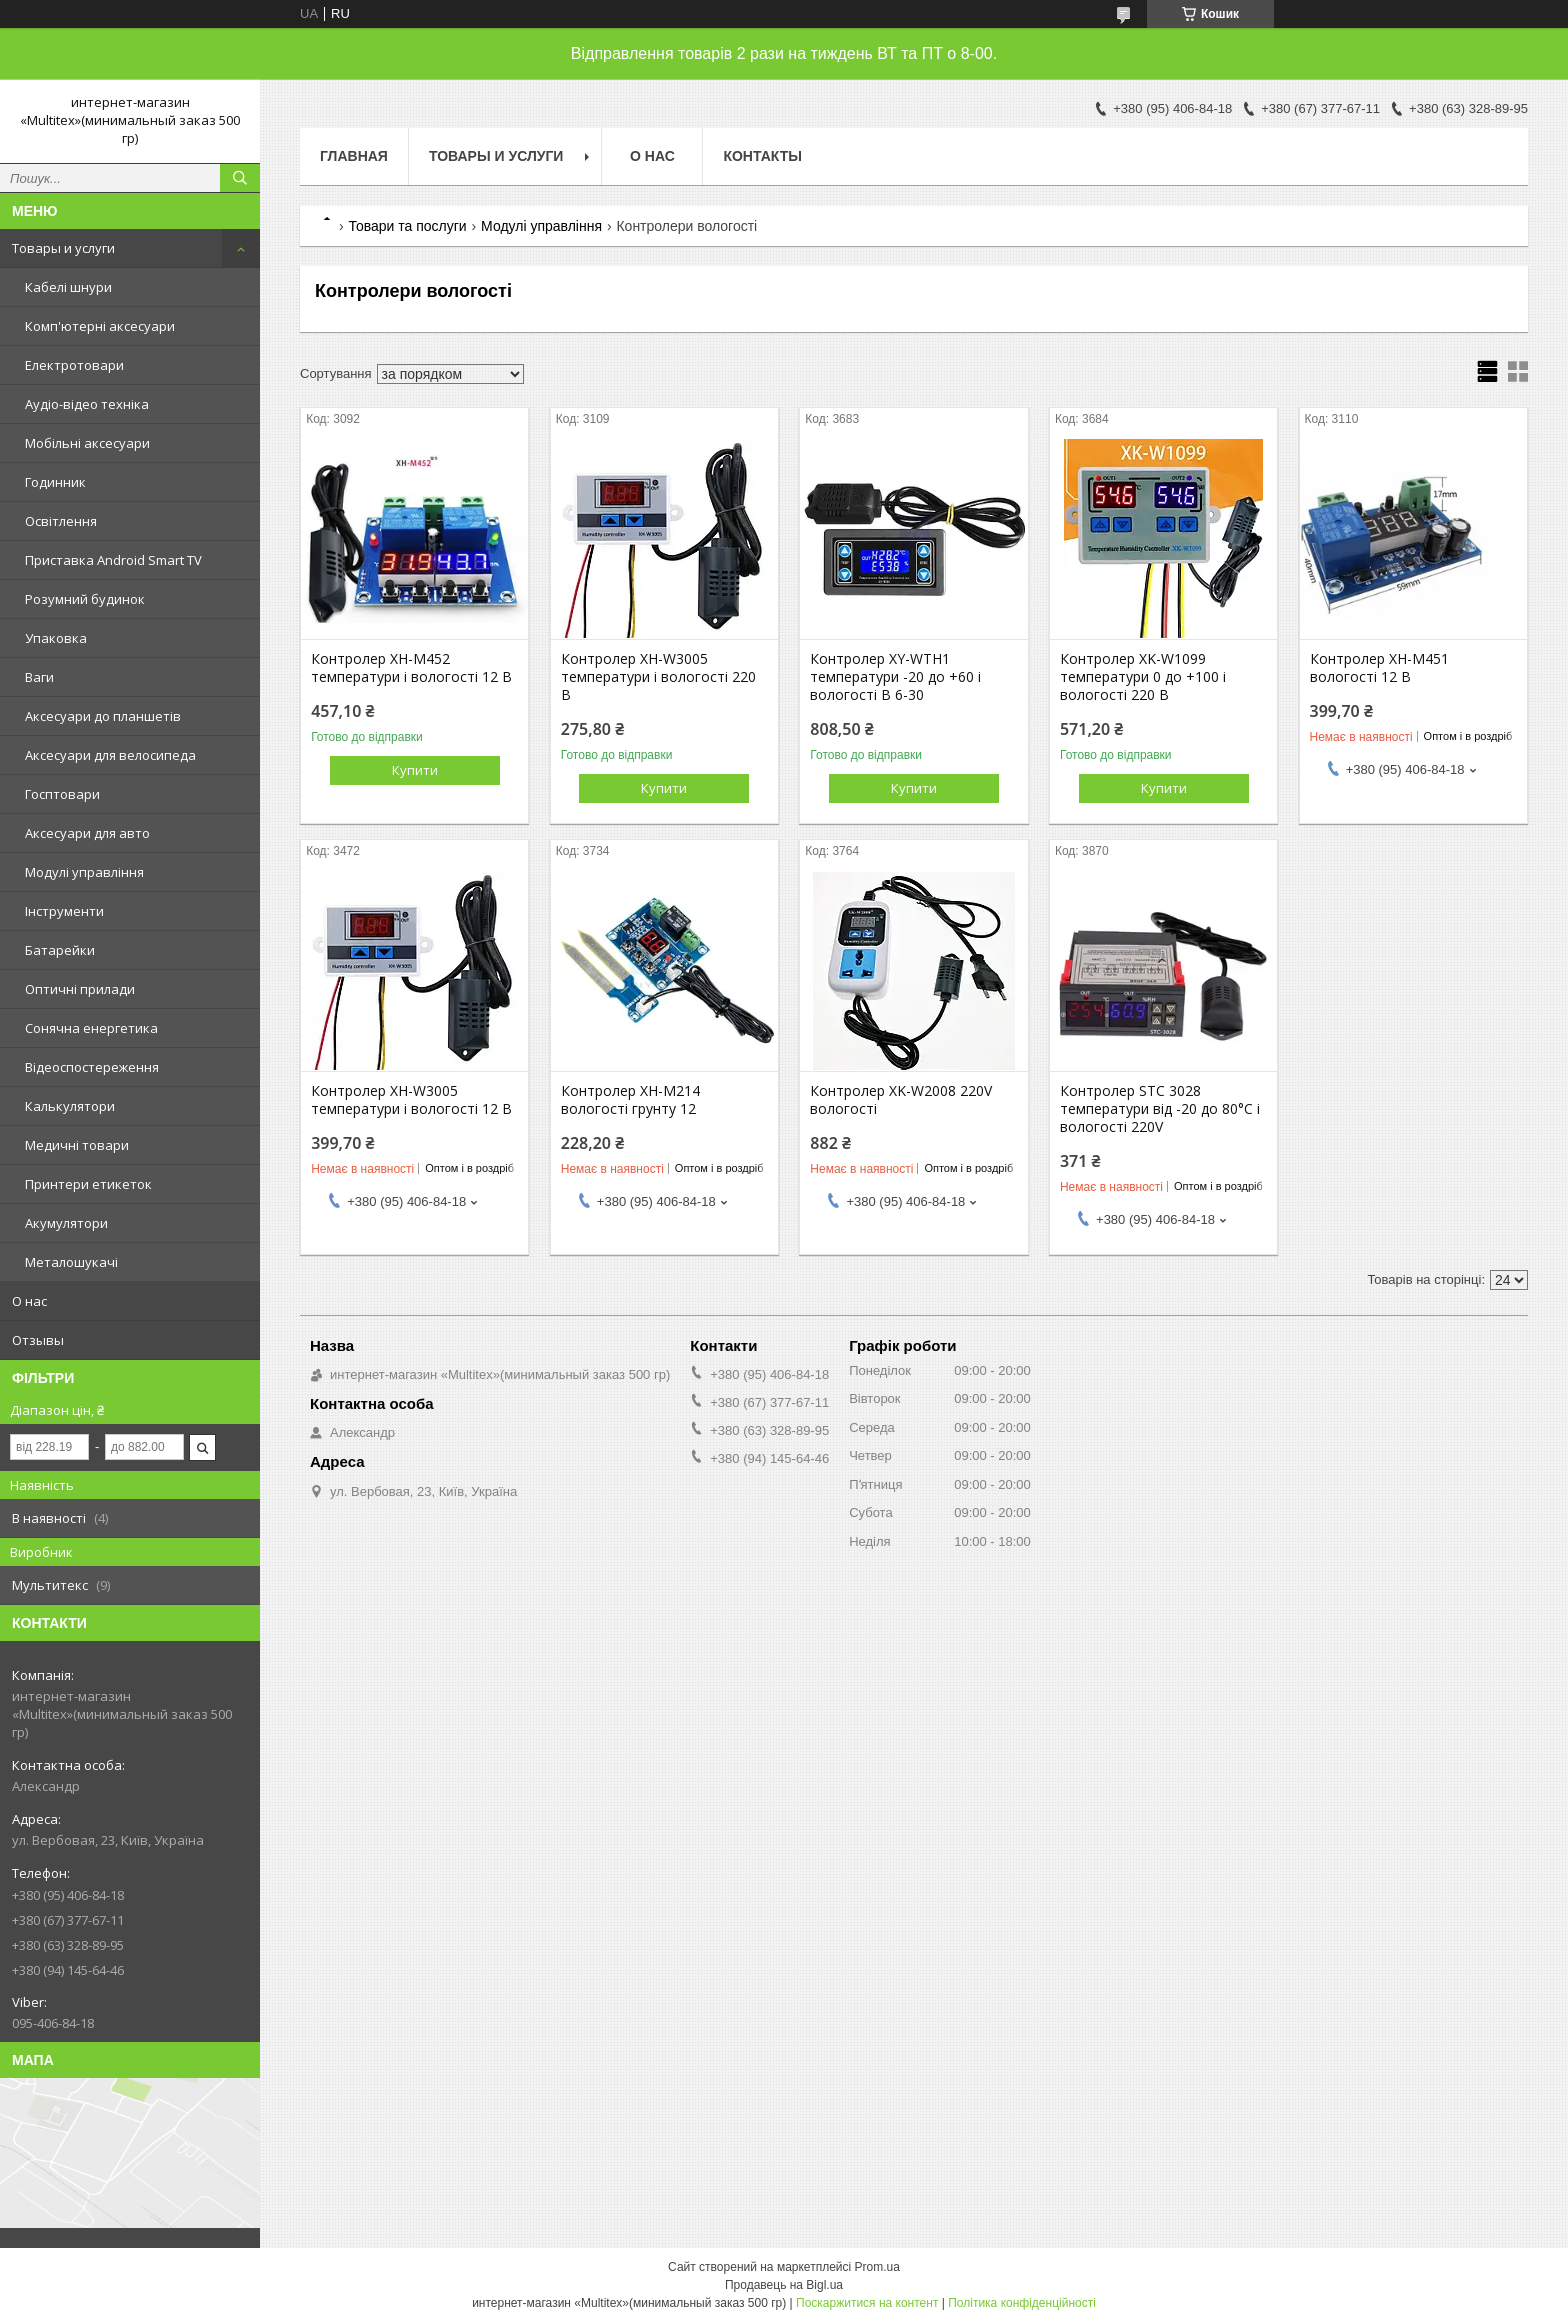  What do you see at coordinates (658, 677) in the screenshot?
I see `Контролер XH-W3005 температури і вологості 220 В` at bounding box center [658, 677].